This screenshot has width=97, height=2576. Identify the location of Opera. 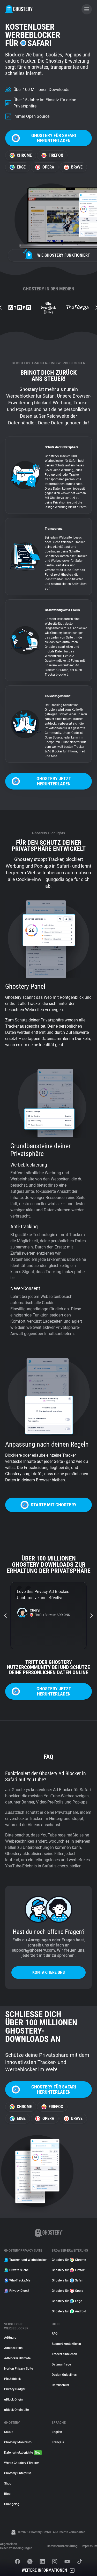
(44, 167).